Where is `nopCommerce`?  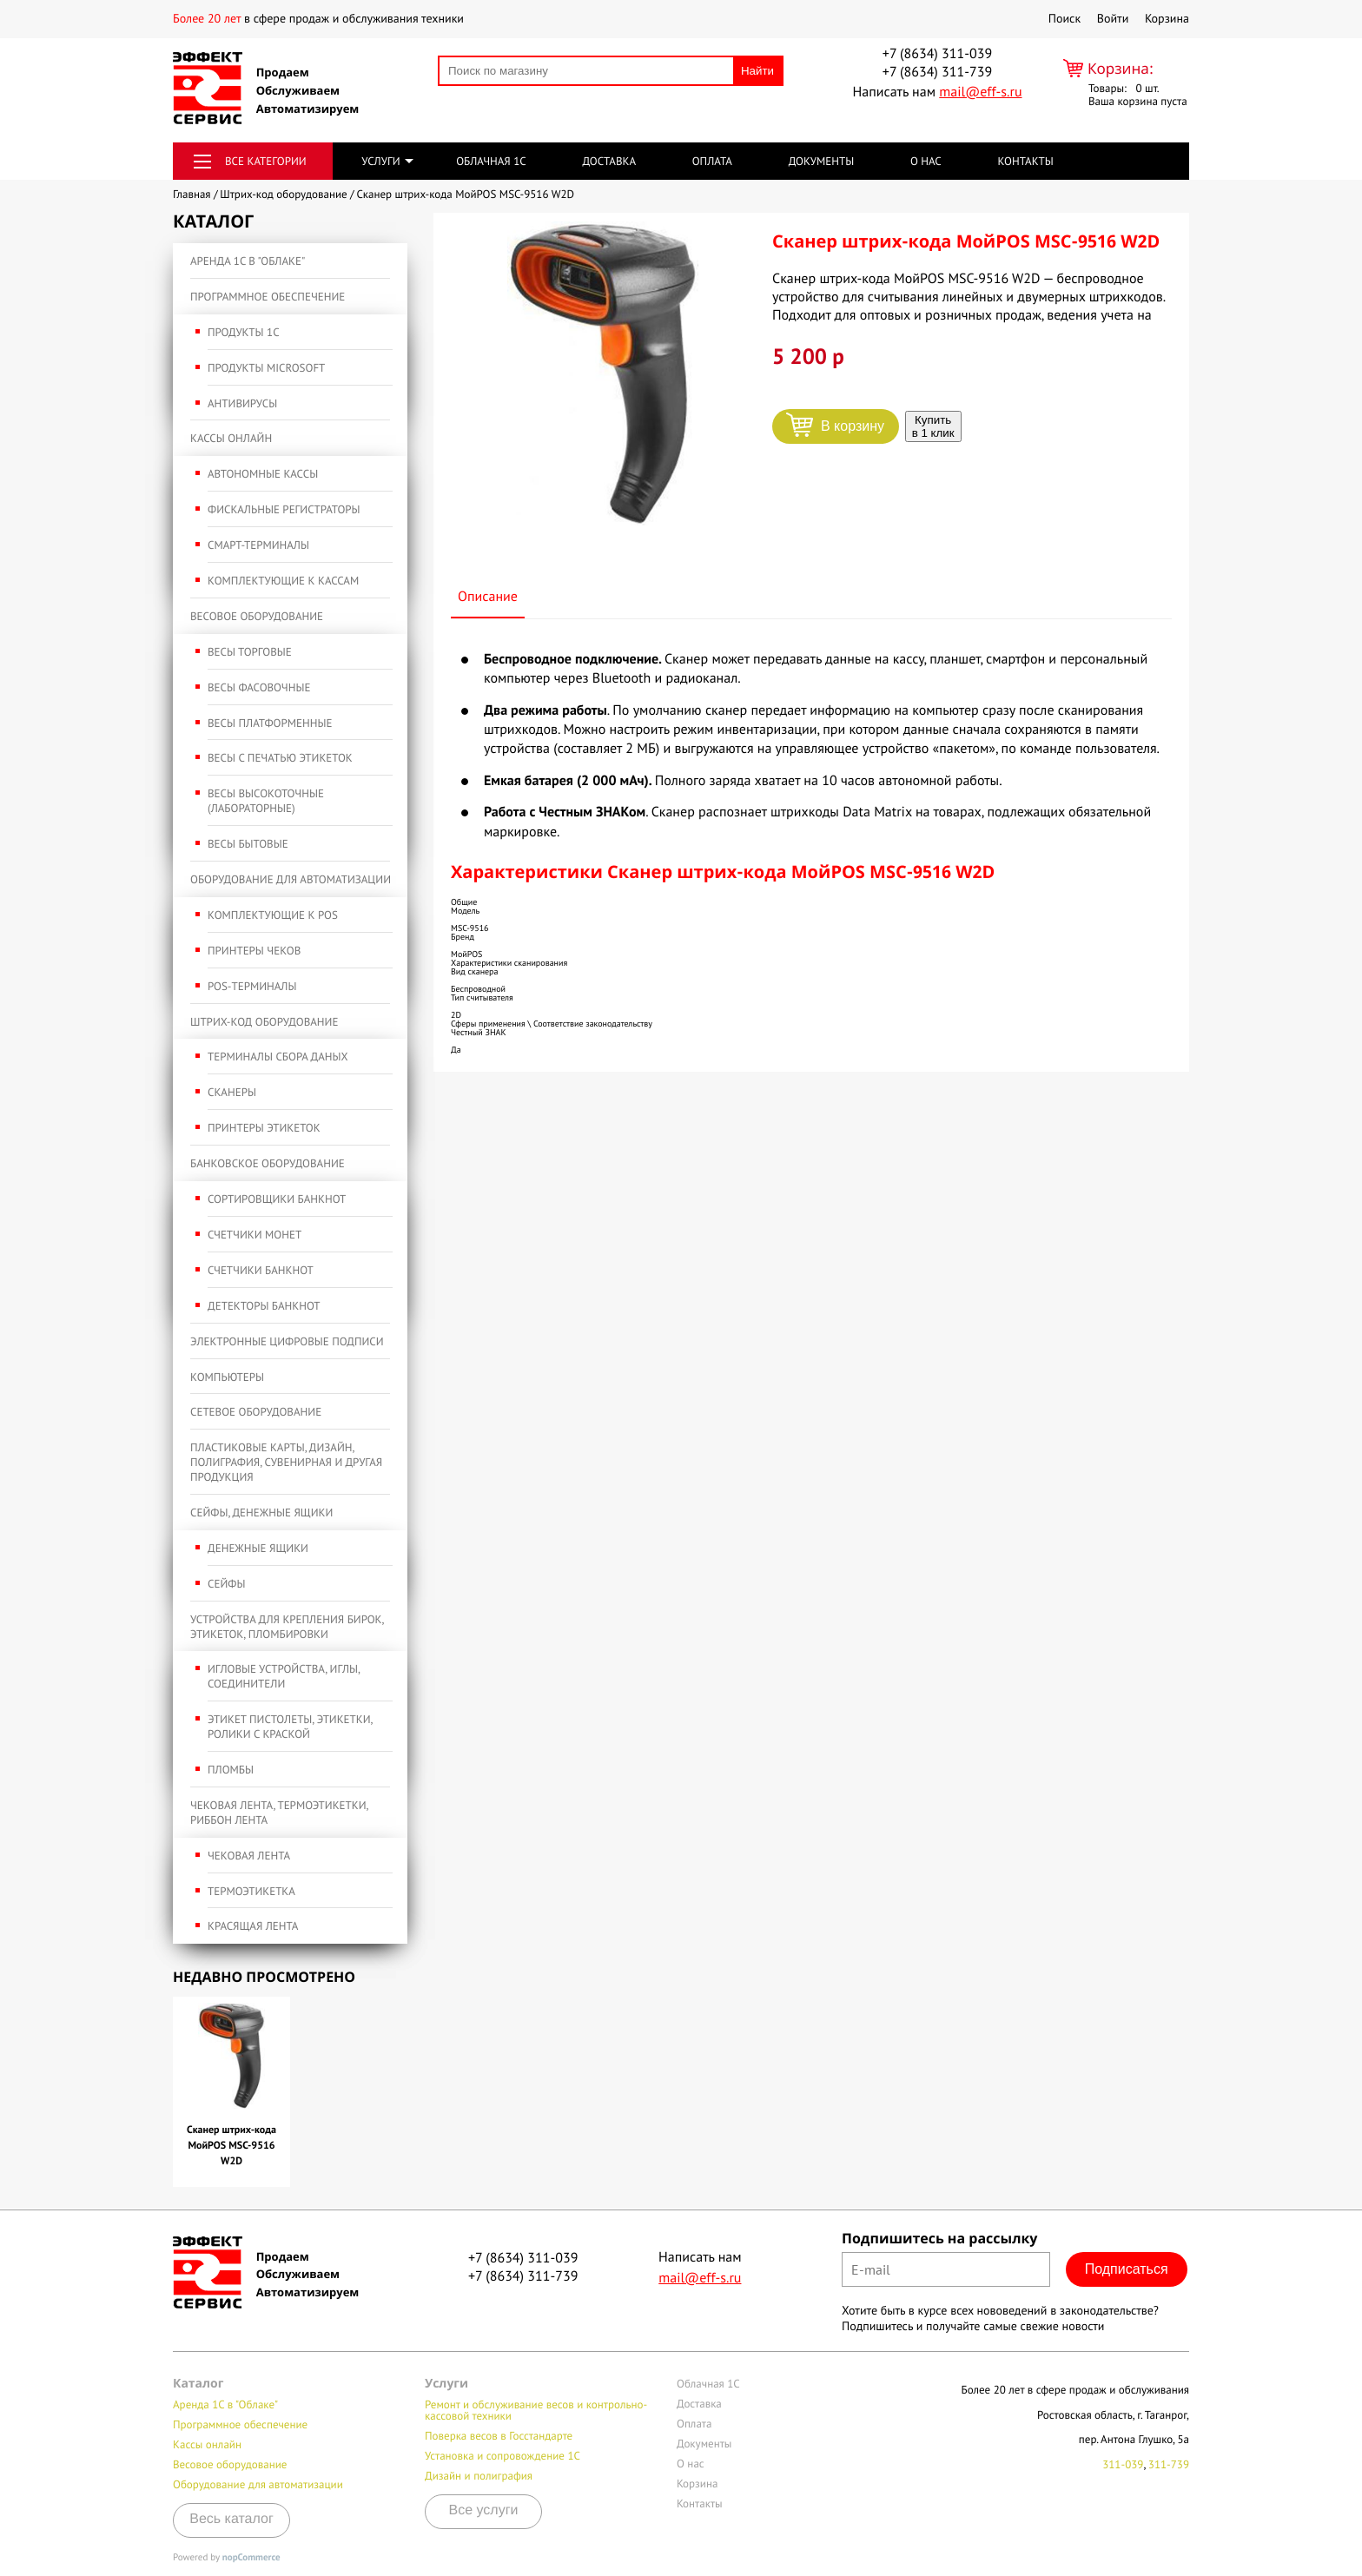
nopCommerce is located at coordinates (251, 2558).